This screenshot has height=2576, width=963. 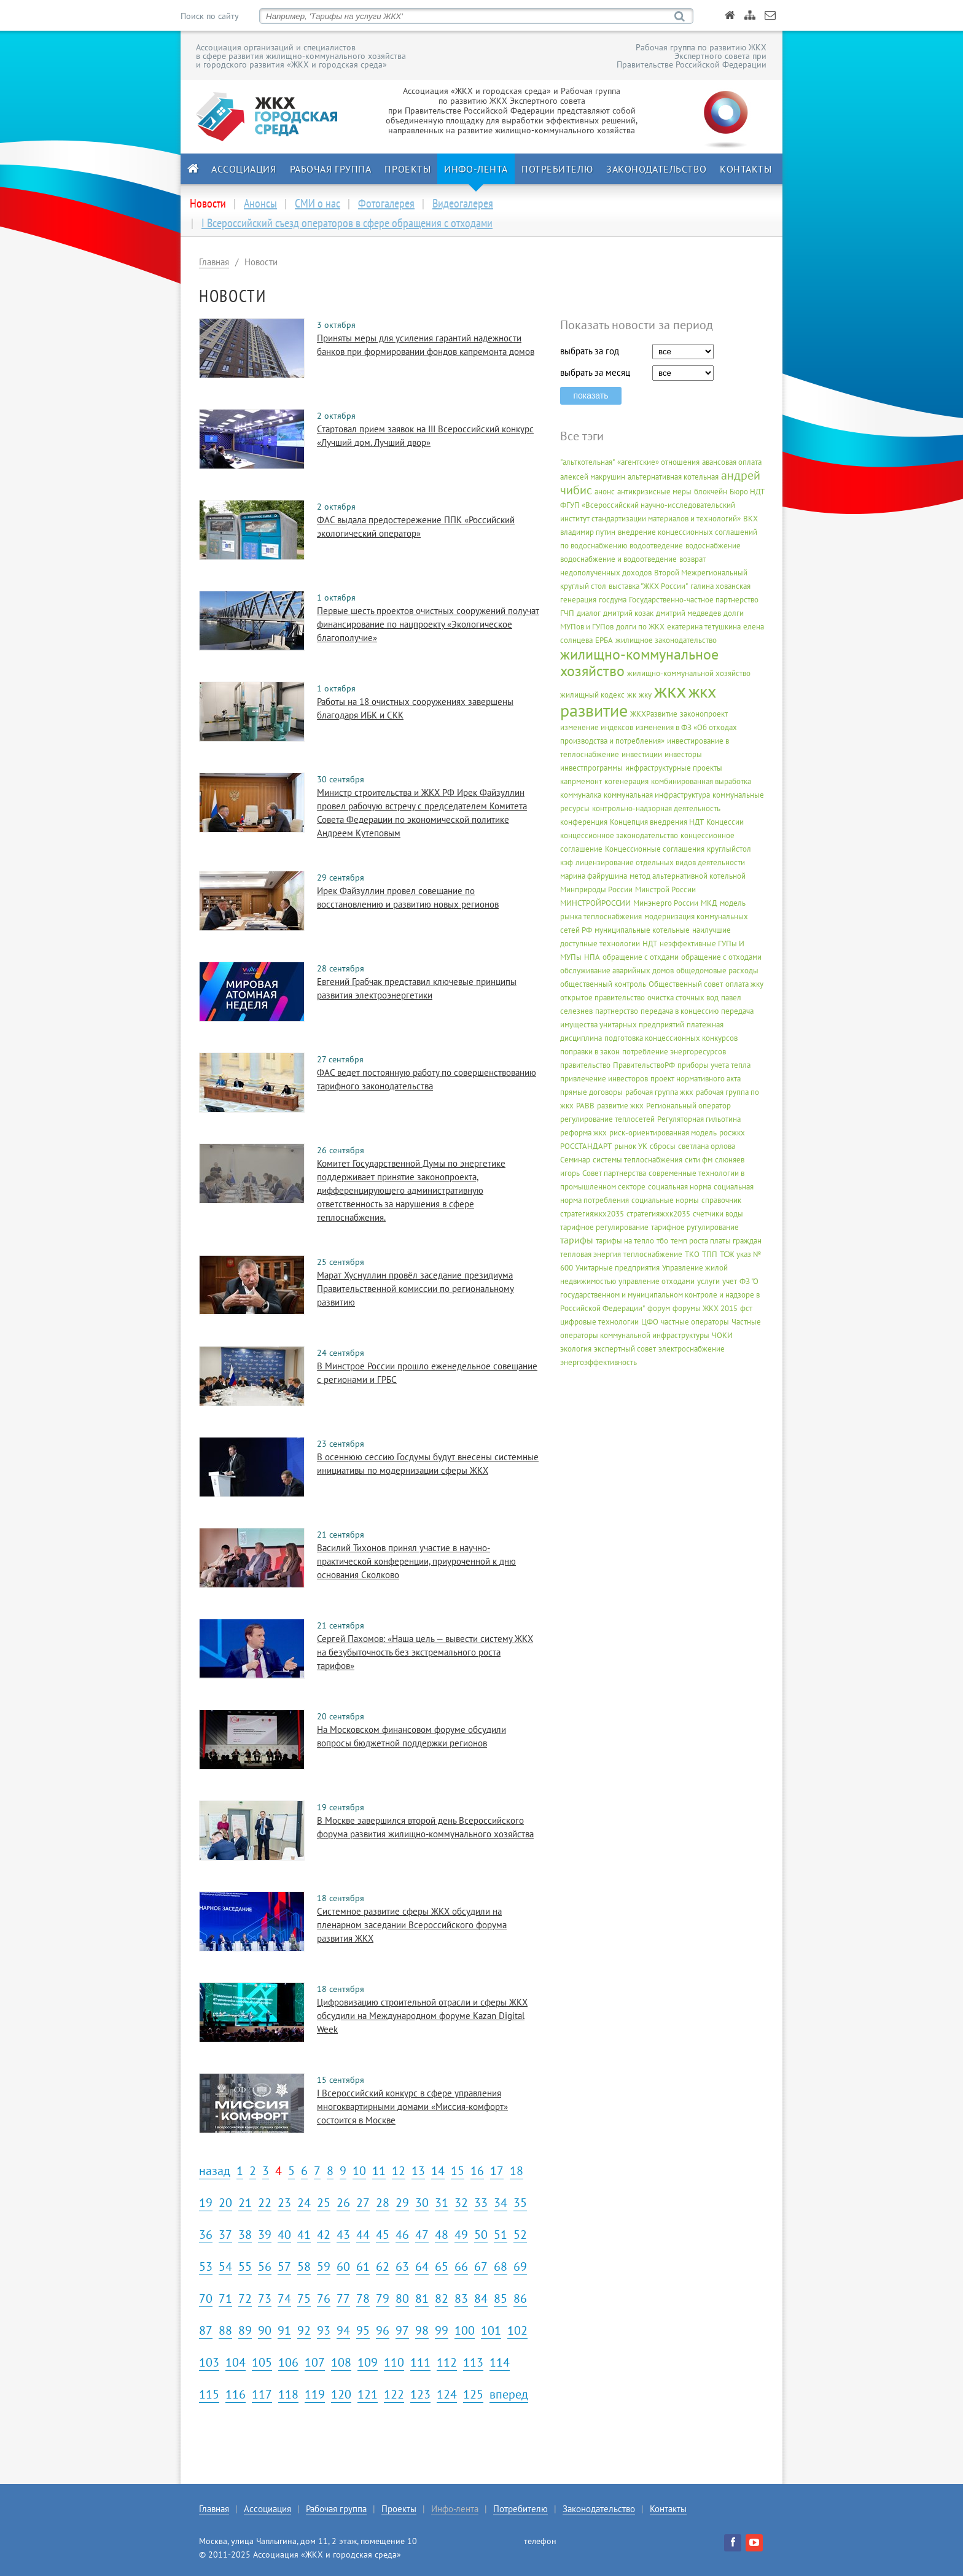 I want to click on 89, so click(x=245, y=2330).